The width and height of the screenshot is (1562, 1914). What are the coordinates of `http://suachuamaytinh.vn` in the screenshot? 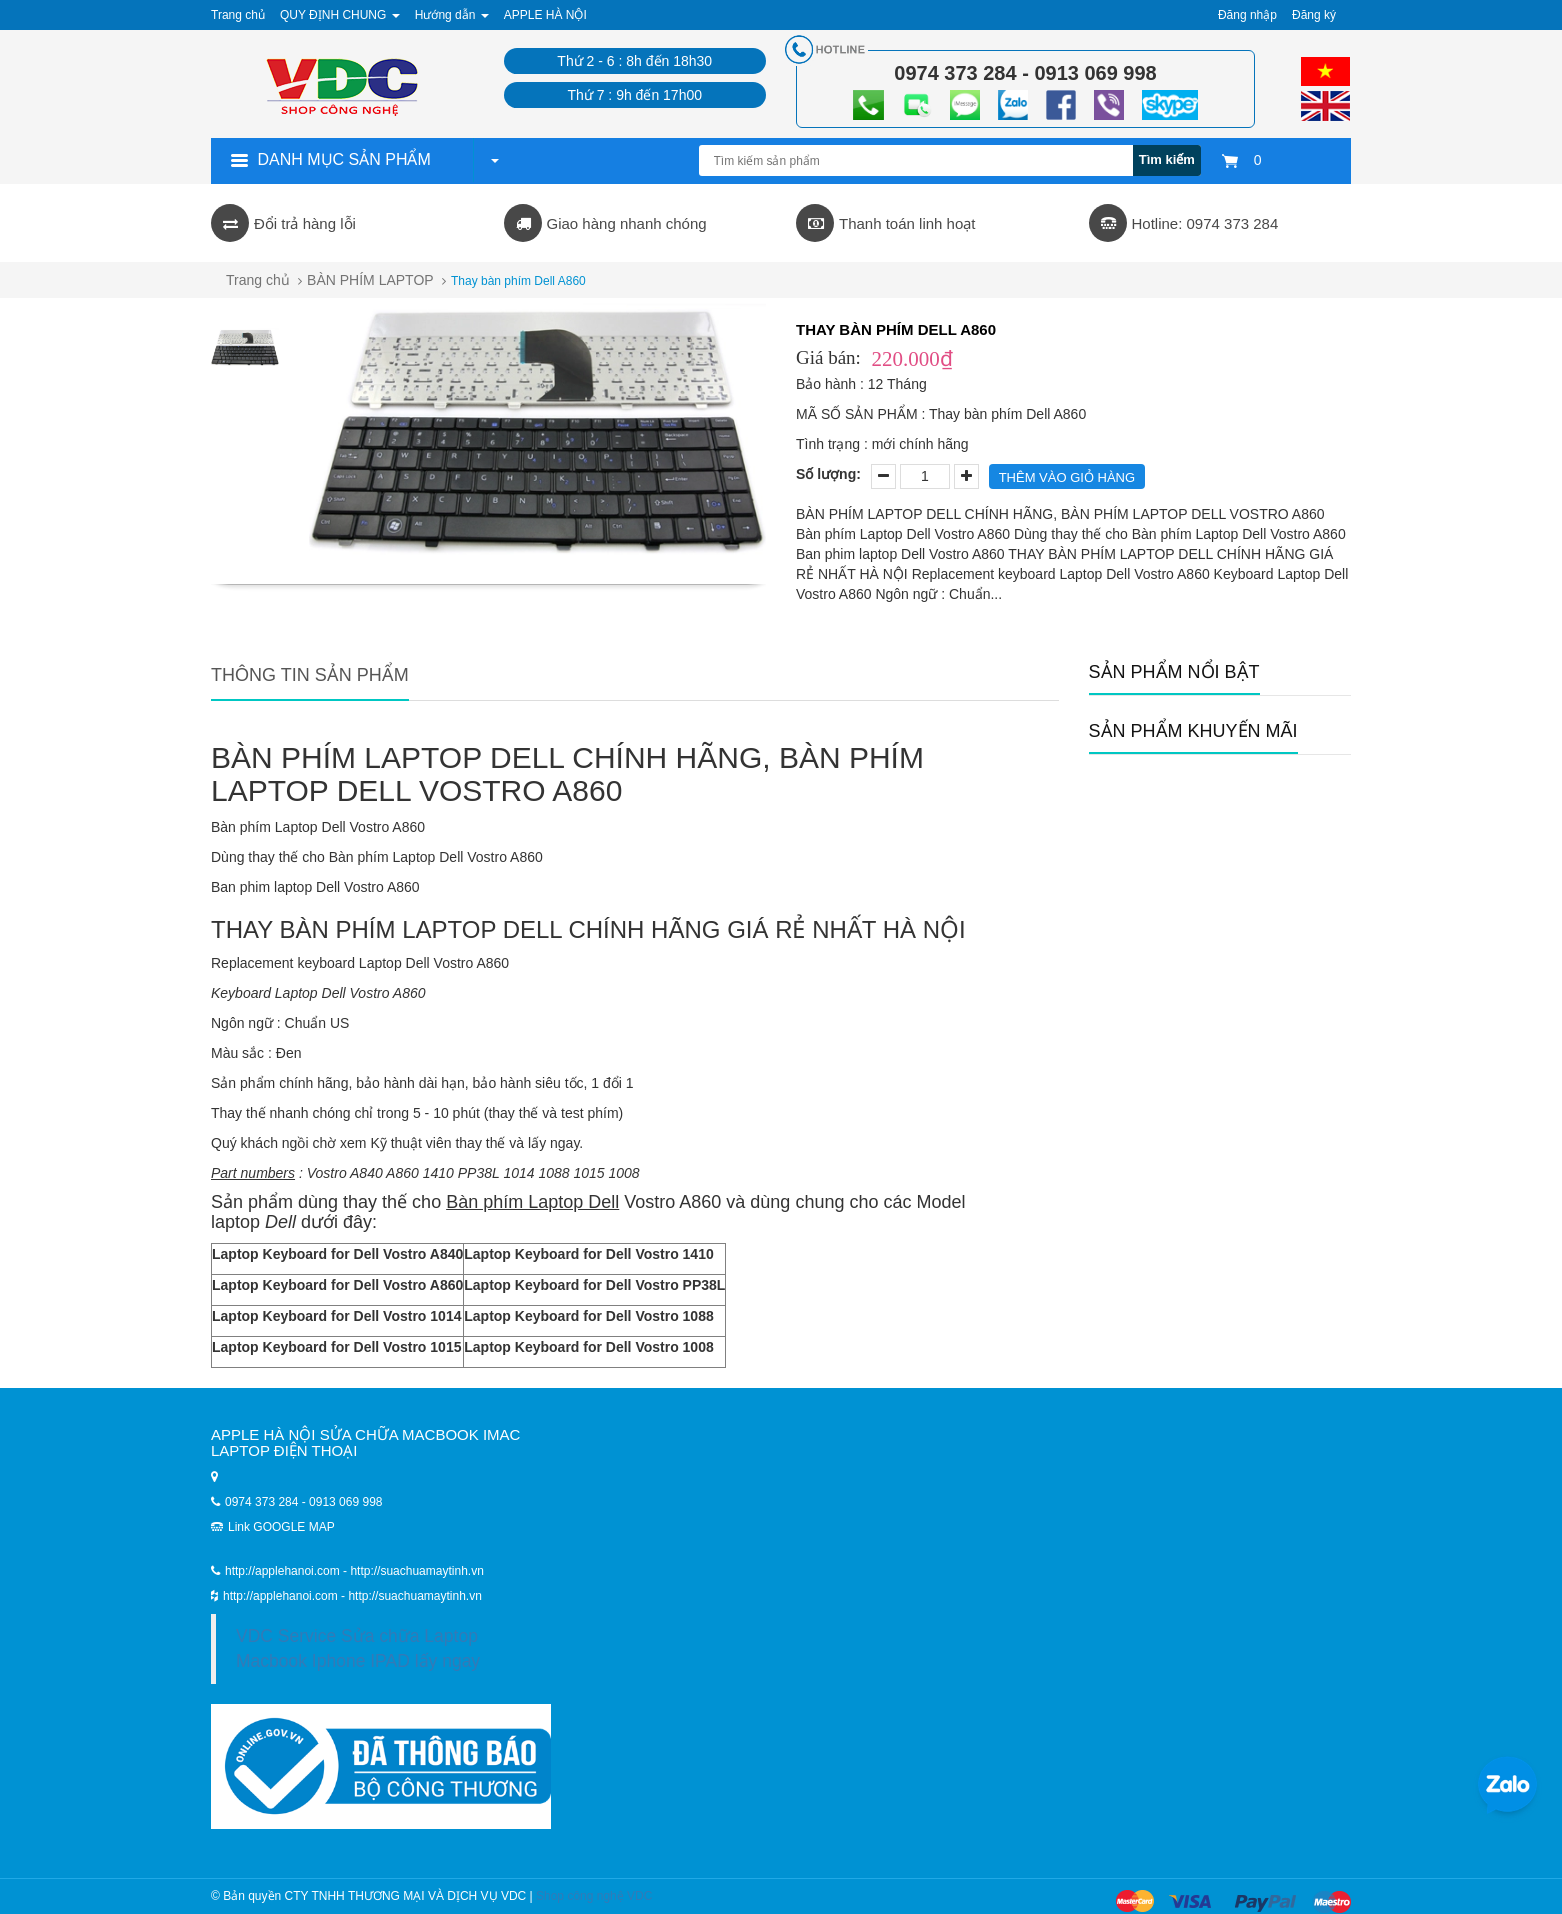 It's located at (414, 1596).